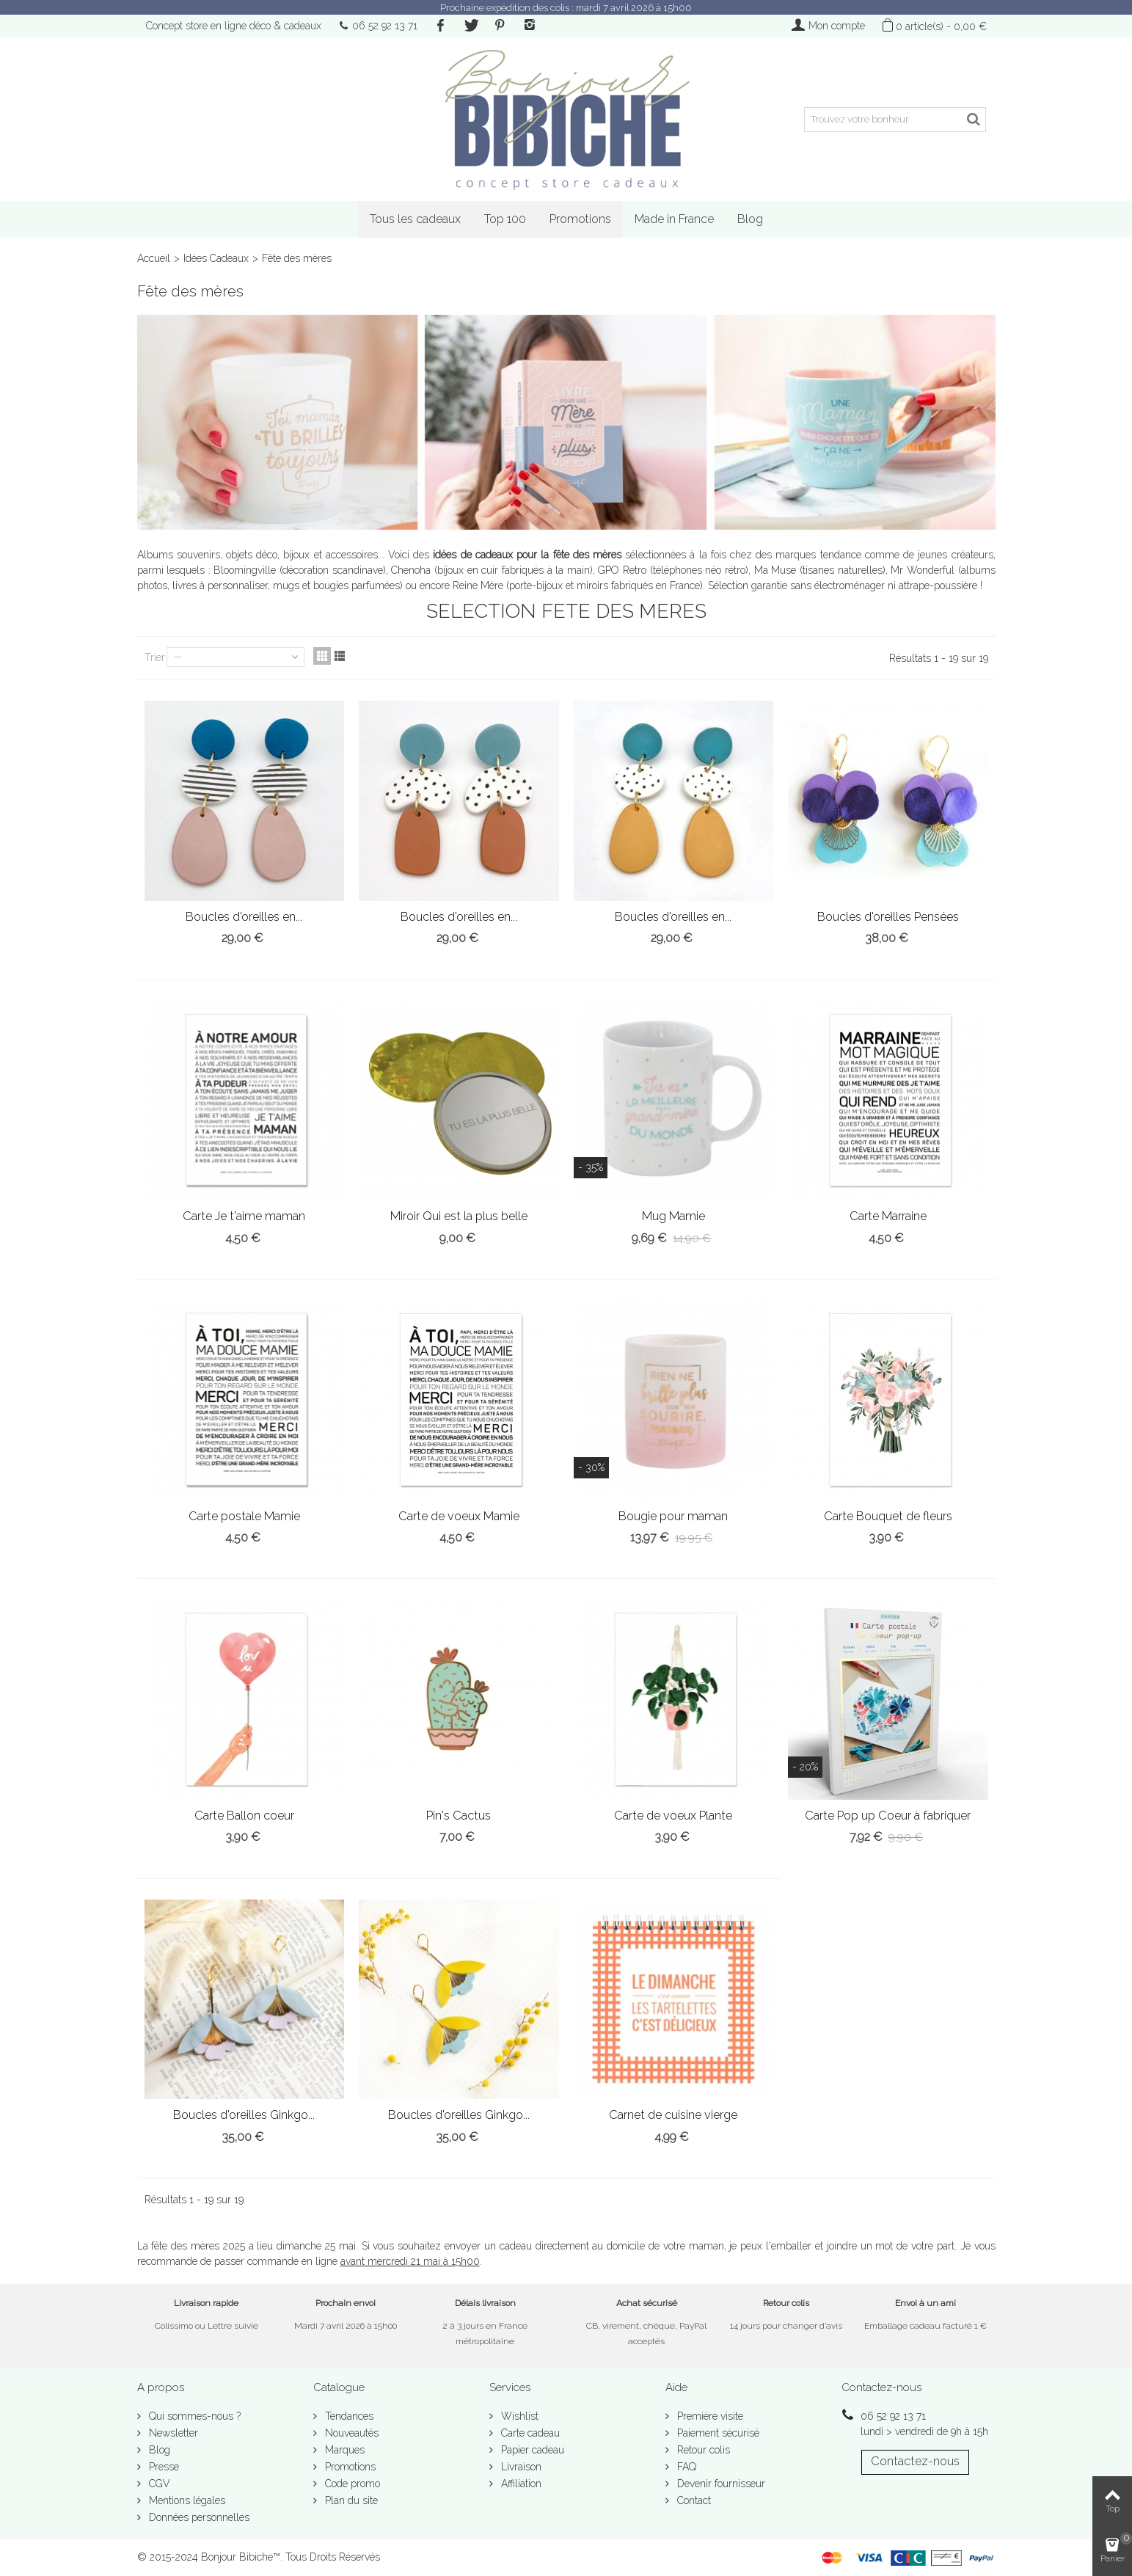 The height and width of the screenshot is (2576, 1132). Describe the element at coordinates (153, 258) in the screenshot. I see `Accueil` at that location.